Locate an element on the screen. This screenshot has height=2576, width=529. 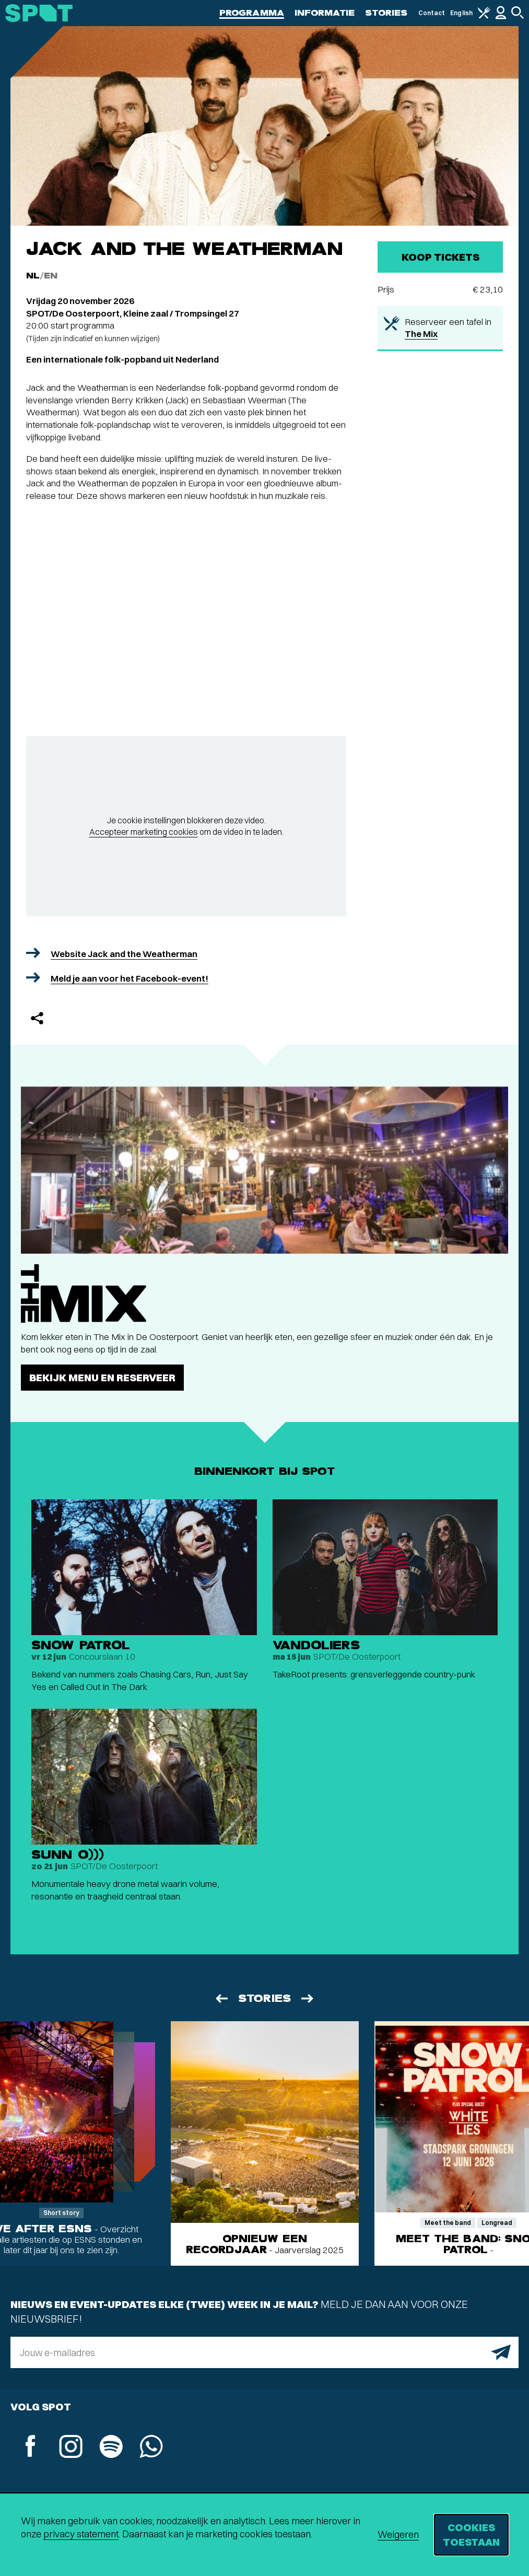
[Volgende] is located at coordinates (308, 1998).